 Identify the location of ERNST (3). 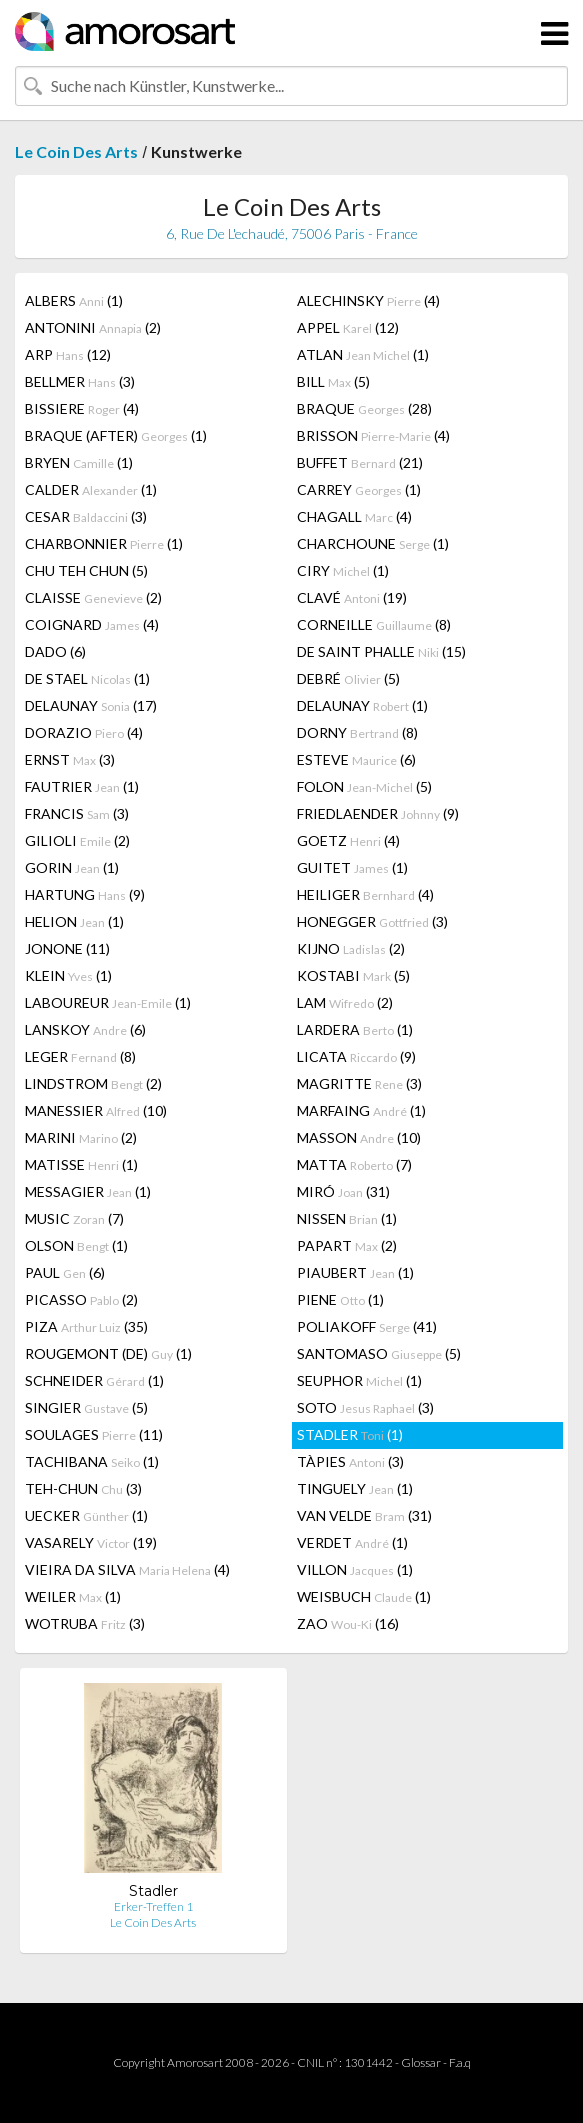
(70, 759).